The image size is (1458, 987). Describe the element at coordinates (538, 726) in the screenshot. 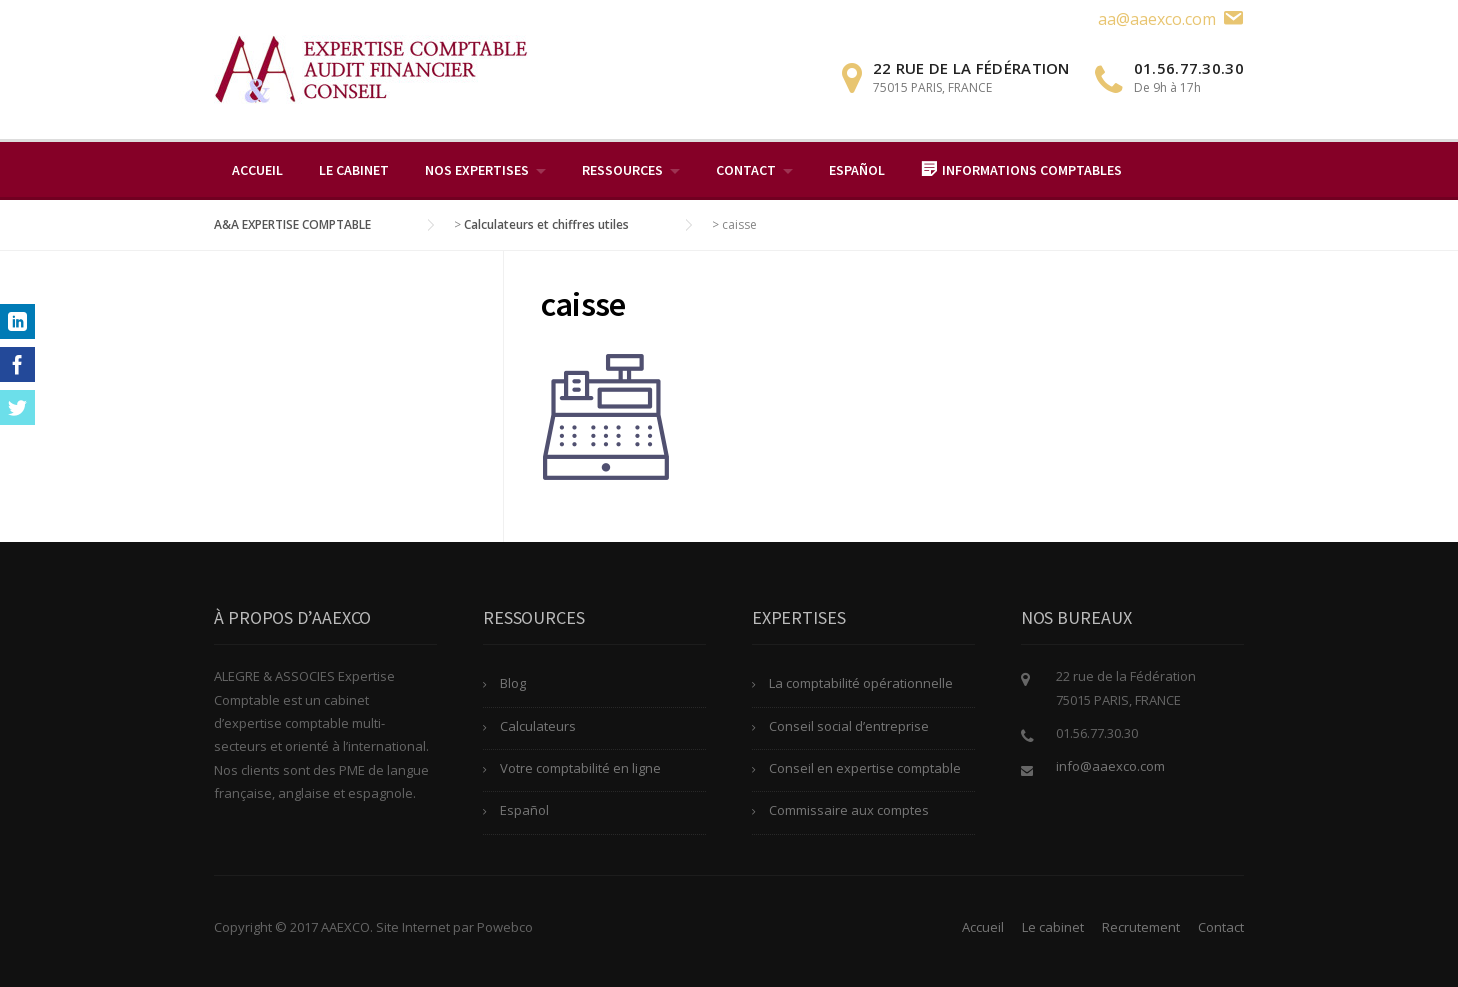

I see `Calculateurs` at that location.